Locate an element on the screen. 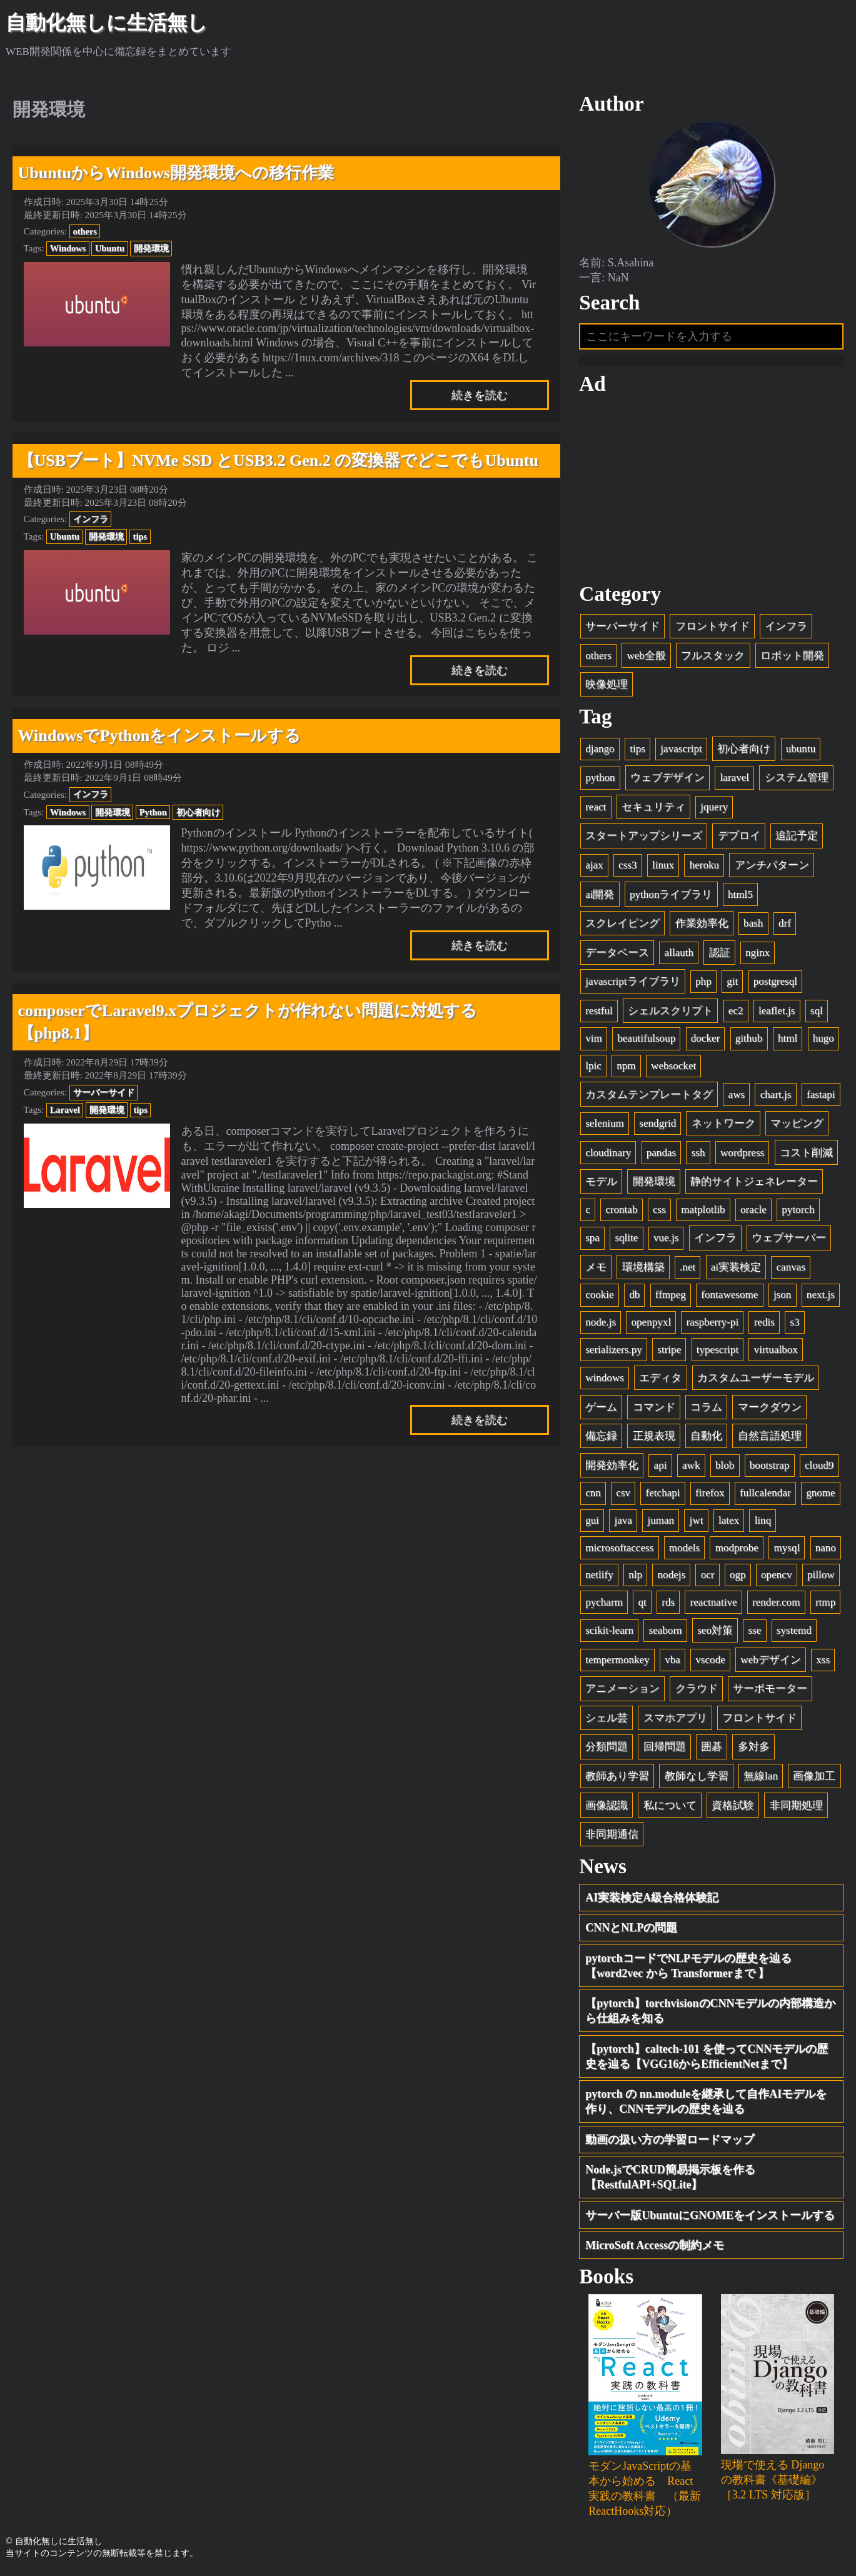 The image size is (856, 2576). openpyxl is located at coordinates (652, 1322).